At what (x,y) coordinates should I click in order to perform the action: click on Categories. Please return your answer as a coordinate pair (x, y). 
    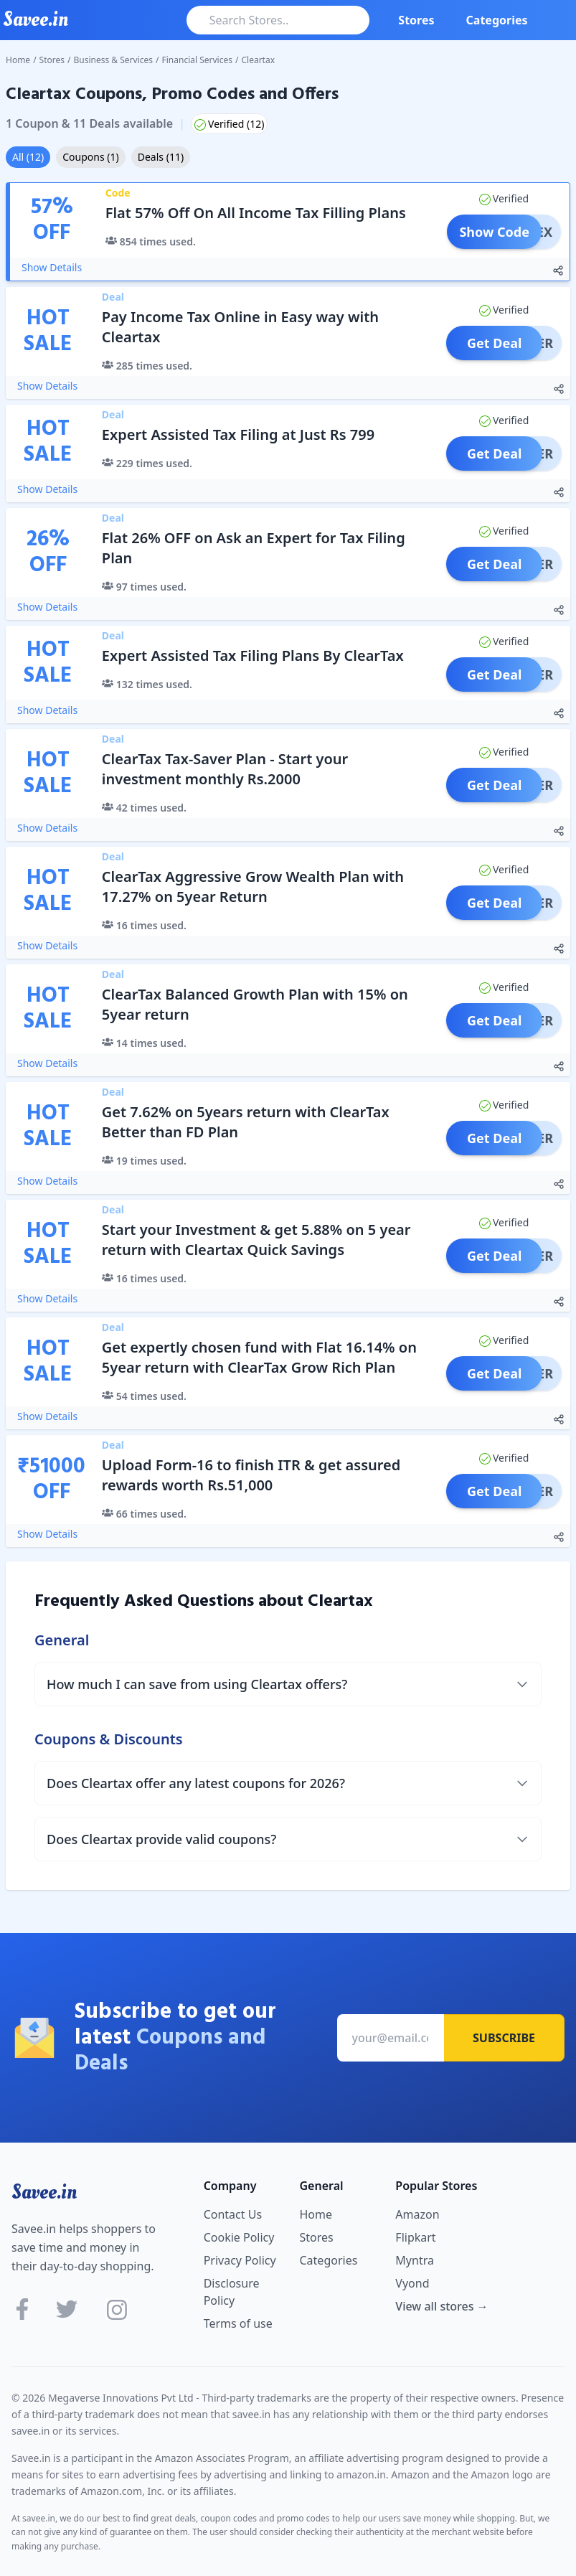
    Looking at the image, I should click on (497, 20).